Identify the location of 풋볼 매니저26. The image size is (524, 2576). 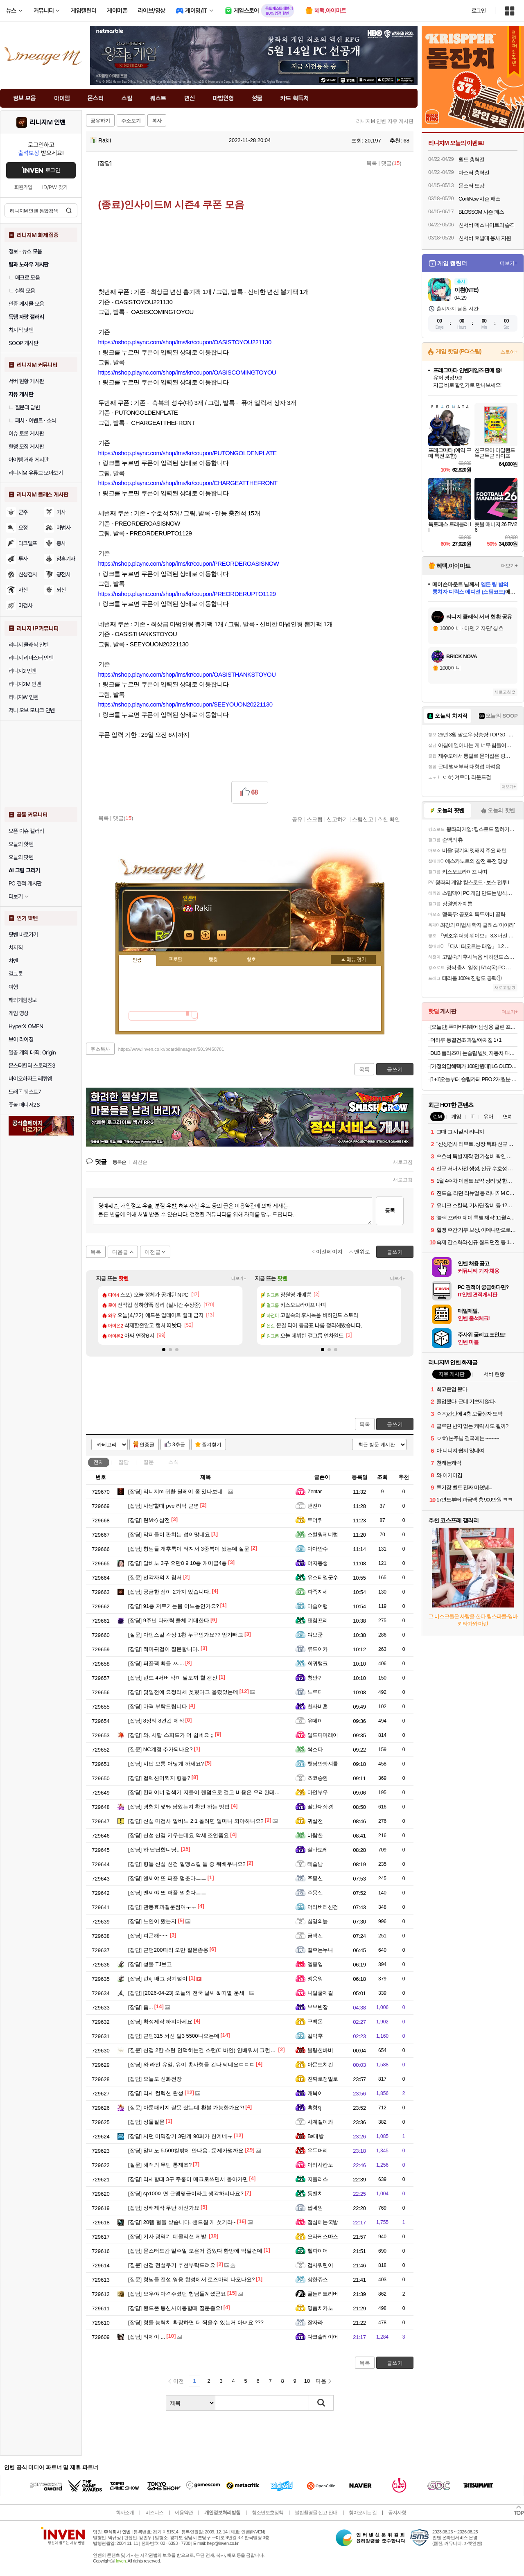
(24, 1105).